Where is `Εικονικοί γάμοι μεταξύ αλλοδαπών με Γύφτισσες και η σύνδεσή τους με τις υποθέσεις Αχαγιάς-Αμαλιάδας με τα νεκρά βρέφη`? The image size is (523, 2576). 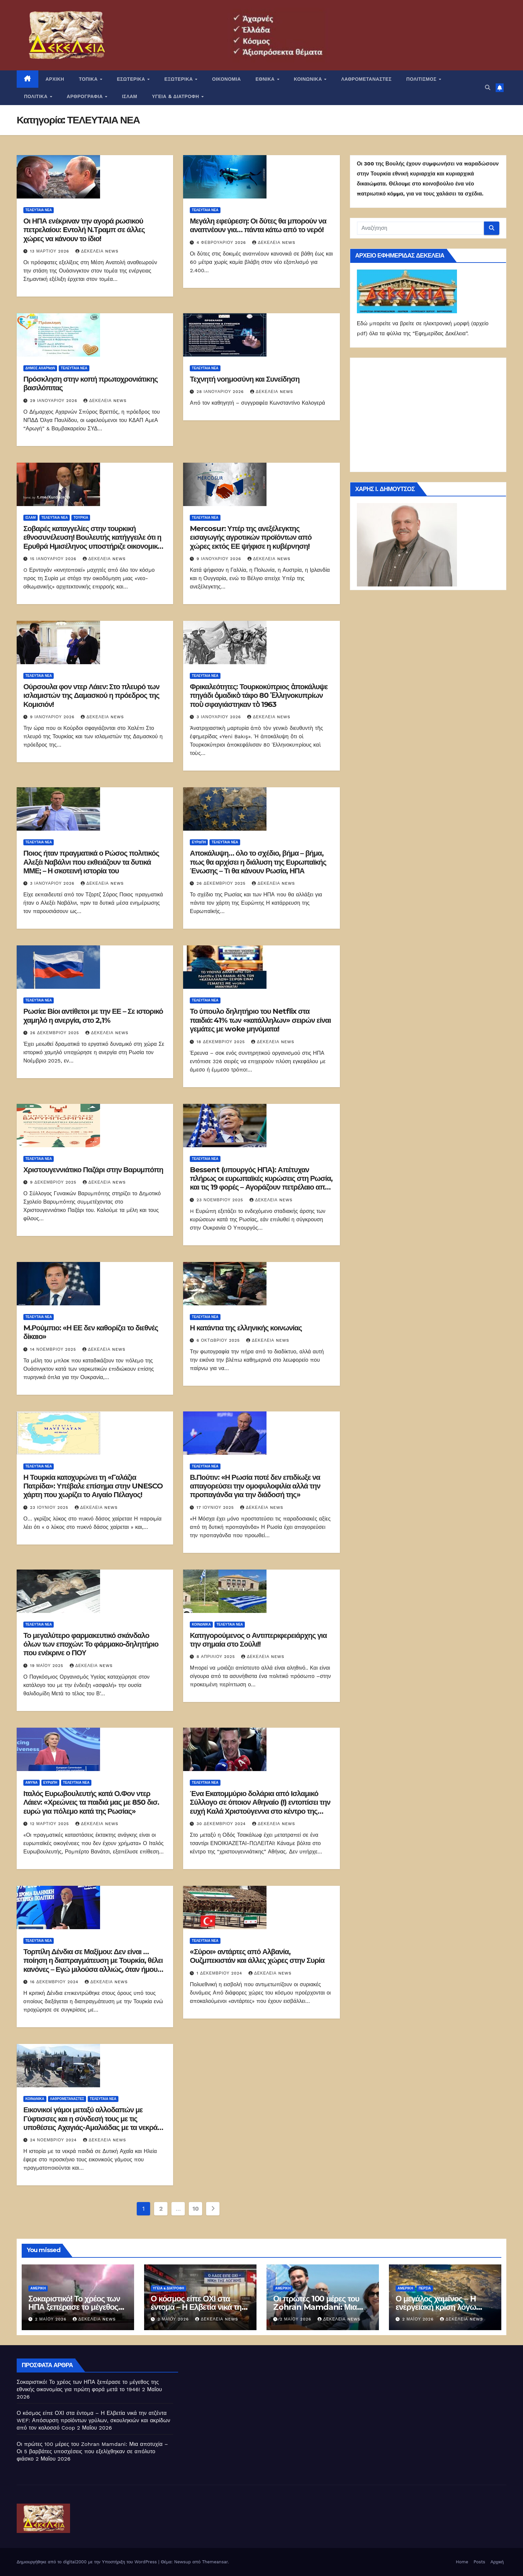
Εικονικοί γάμοι μεταξύ αλλοδαπών με Γύφτισσες και η σύνδεσή τους με τις υποθέσεις Αχαγιάς-Αμαλιάδας με τα νεκρά βρέφη is located at coordinates (90, 2123).